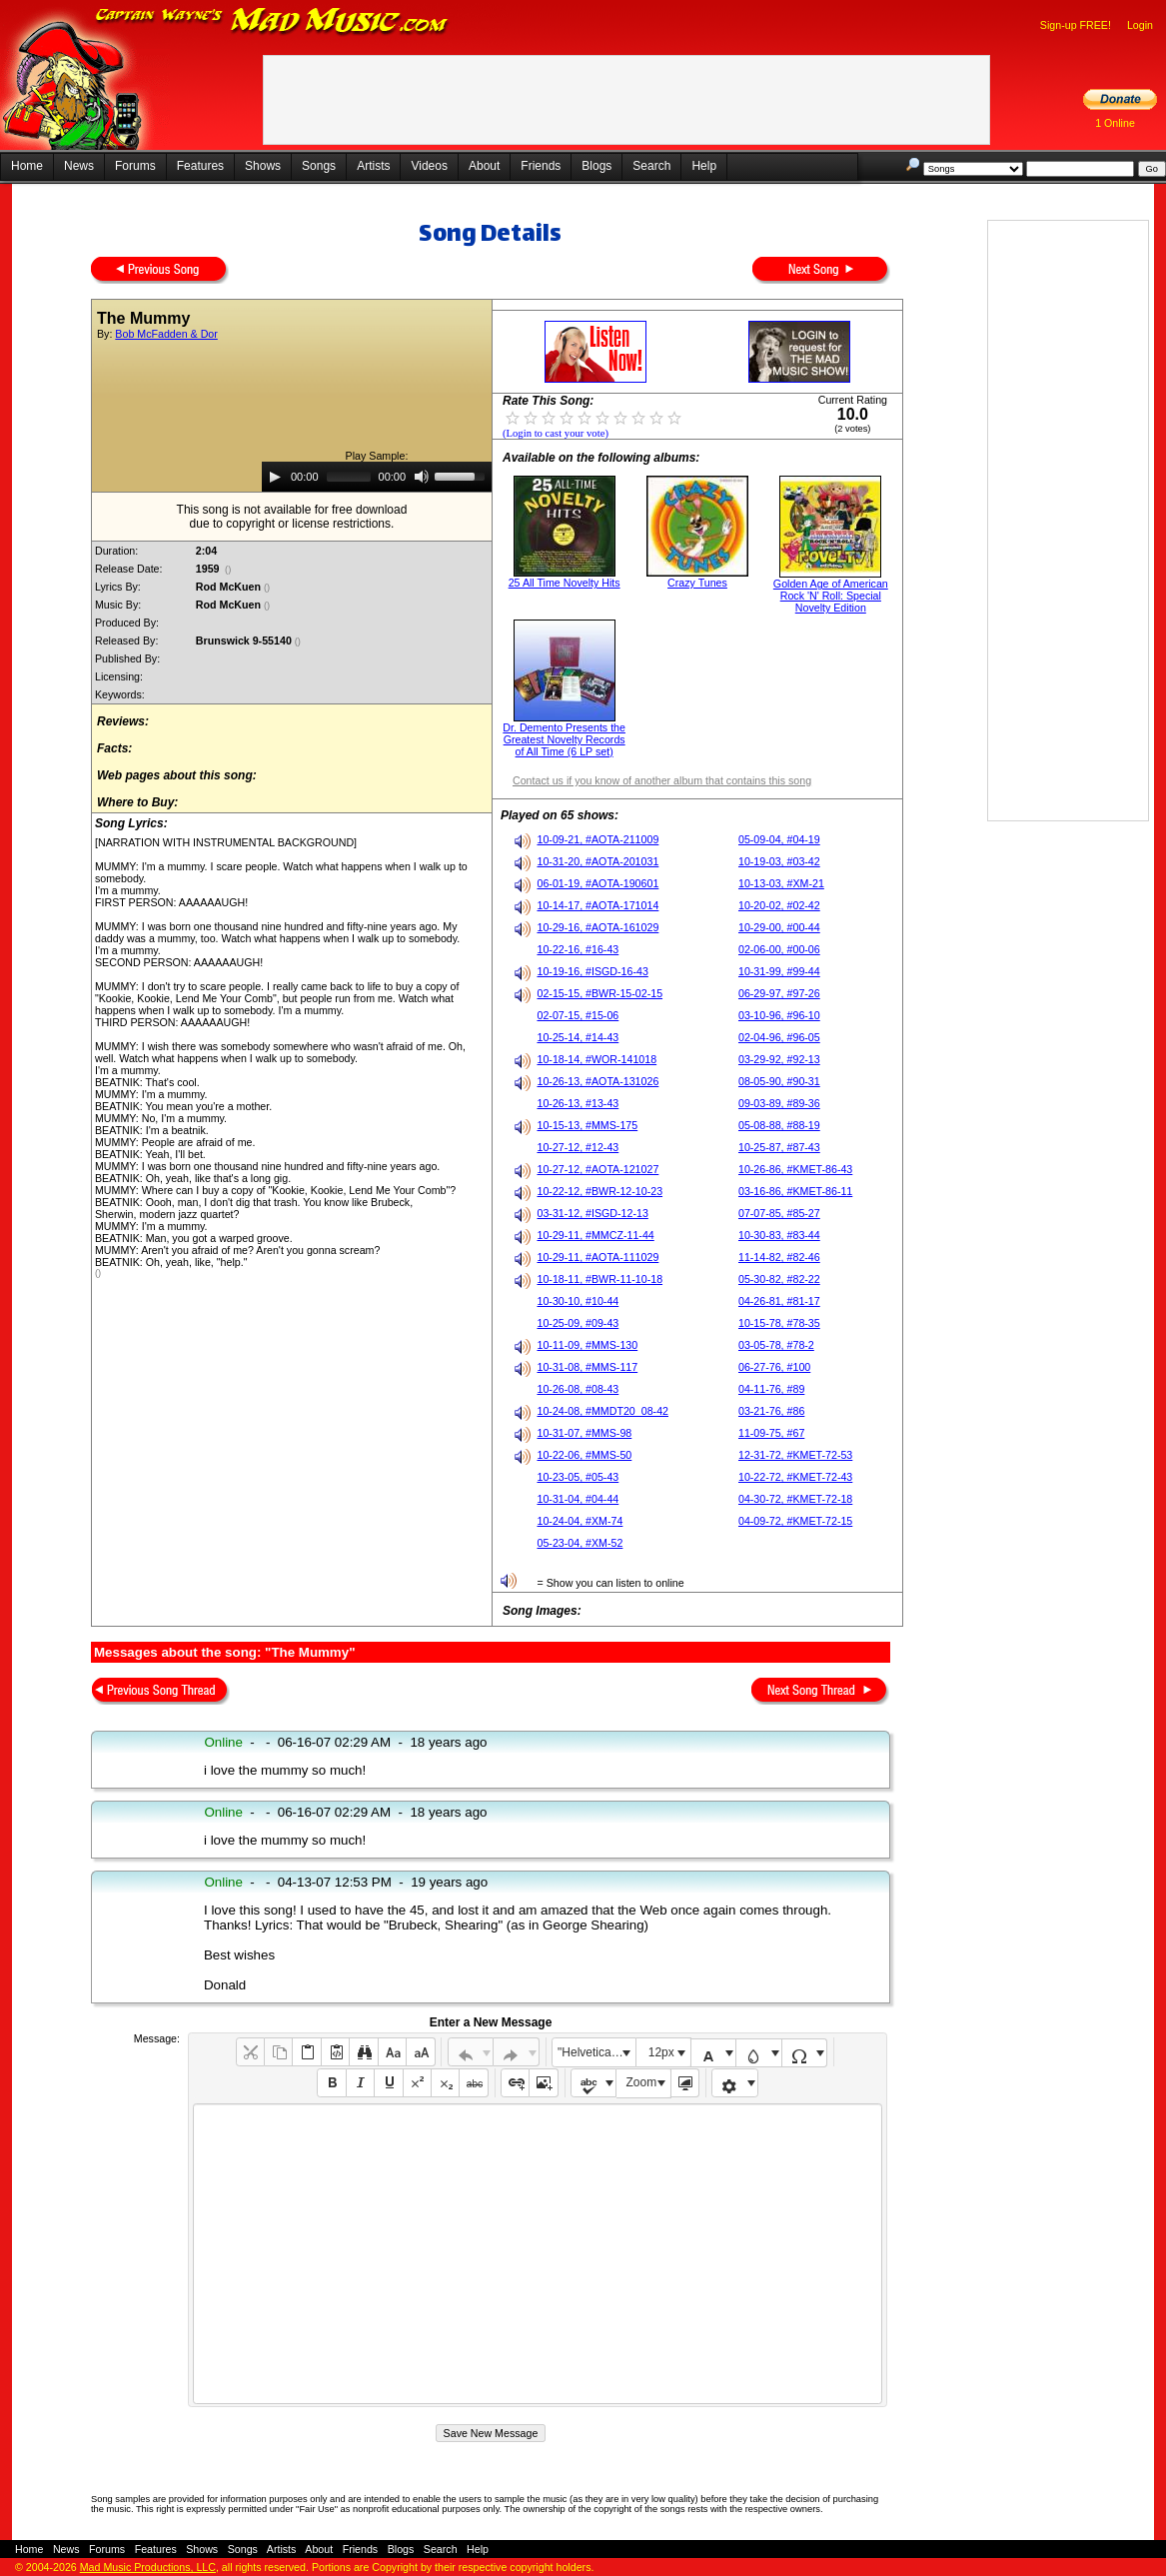  I want to click on 09-03-89, #89-36, so click(779, 1103).